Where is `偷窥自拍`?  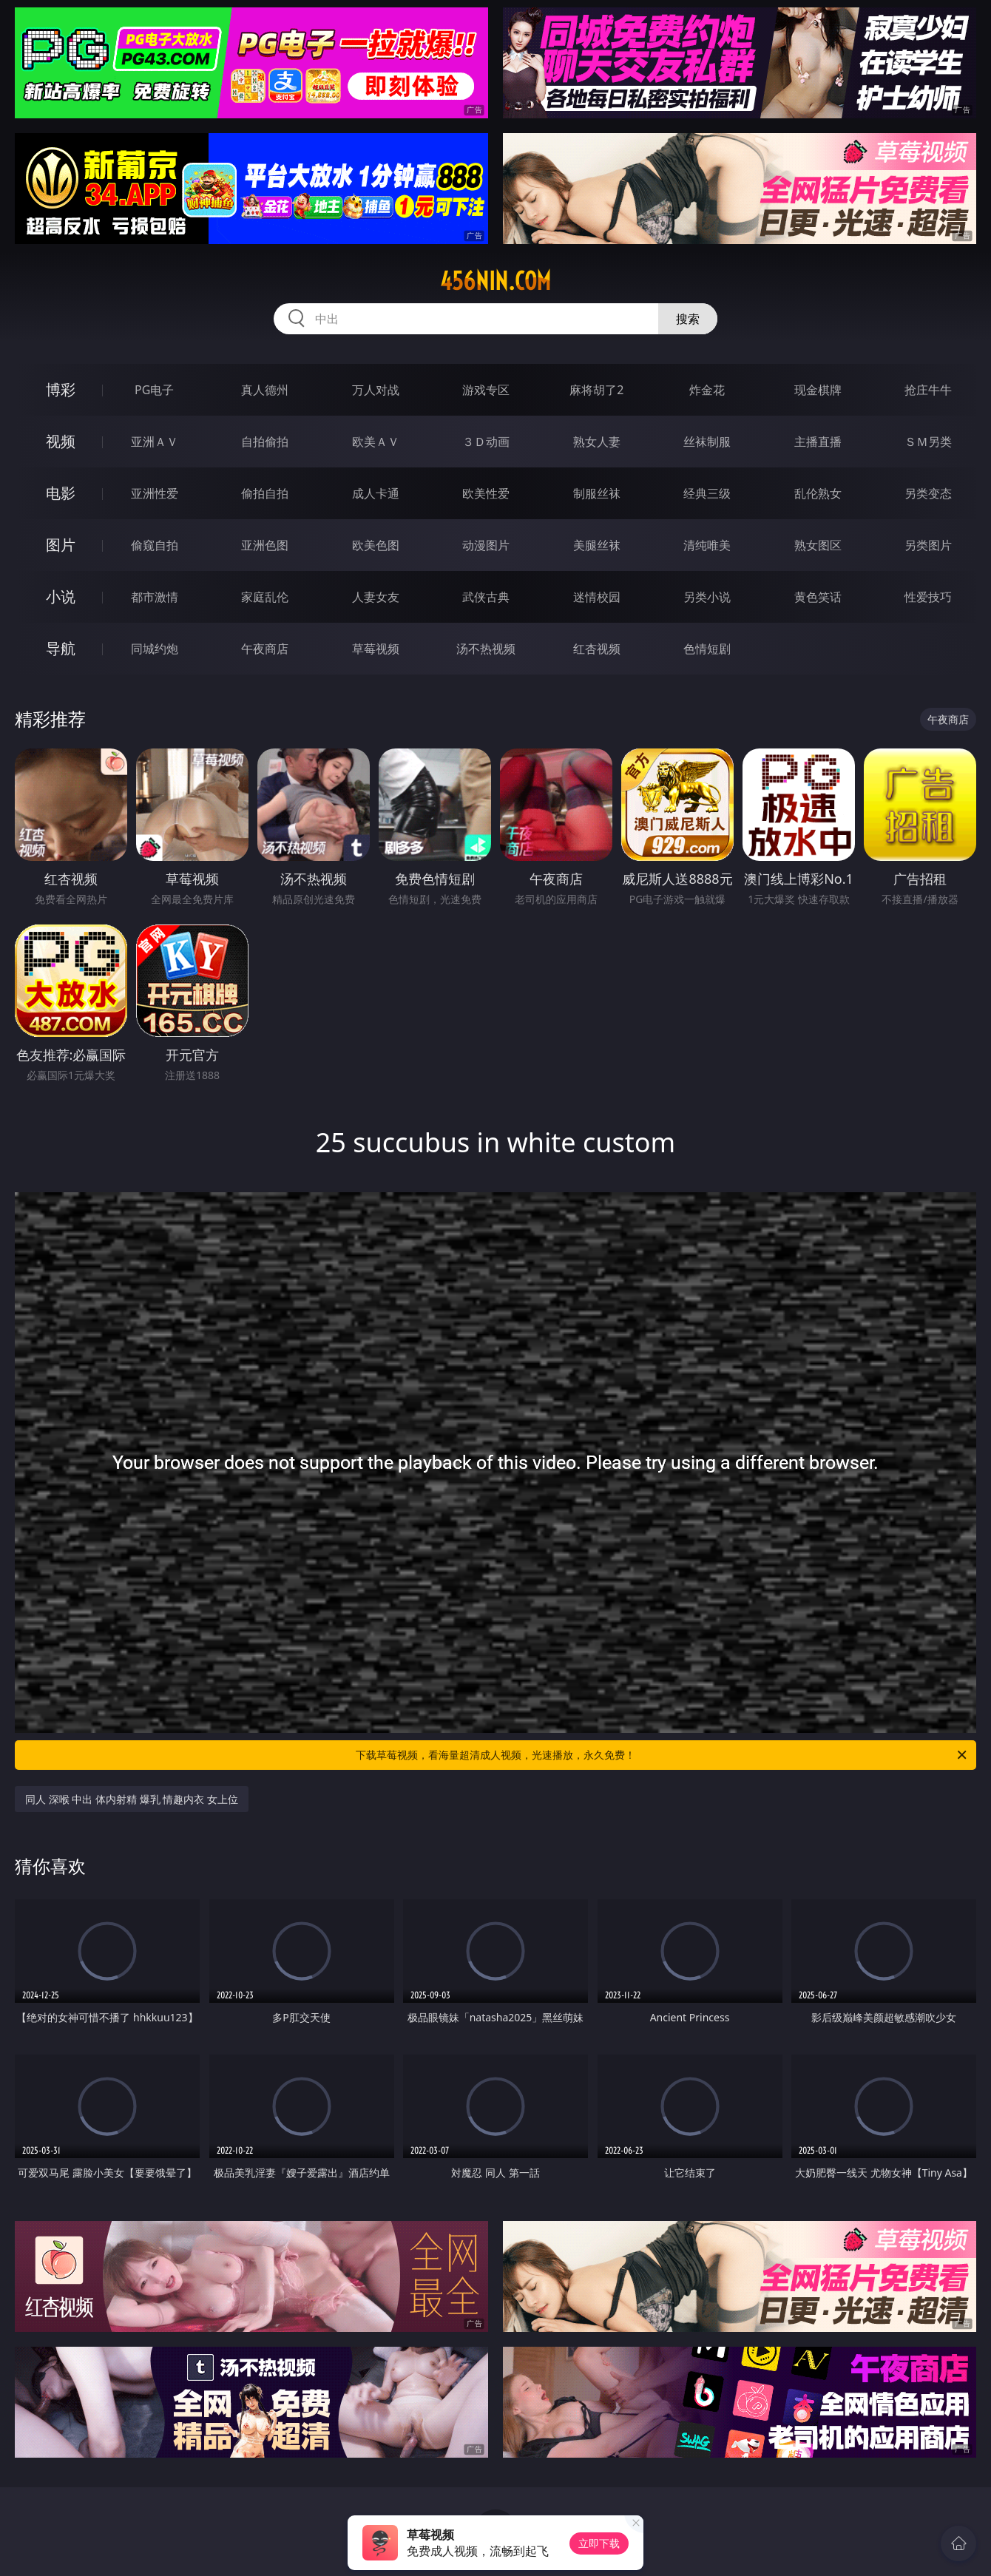
偷窥自拍 is located at coordinates (154, 545).